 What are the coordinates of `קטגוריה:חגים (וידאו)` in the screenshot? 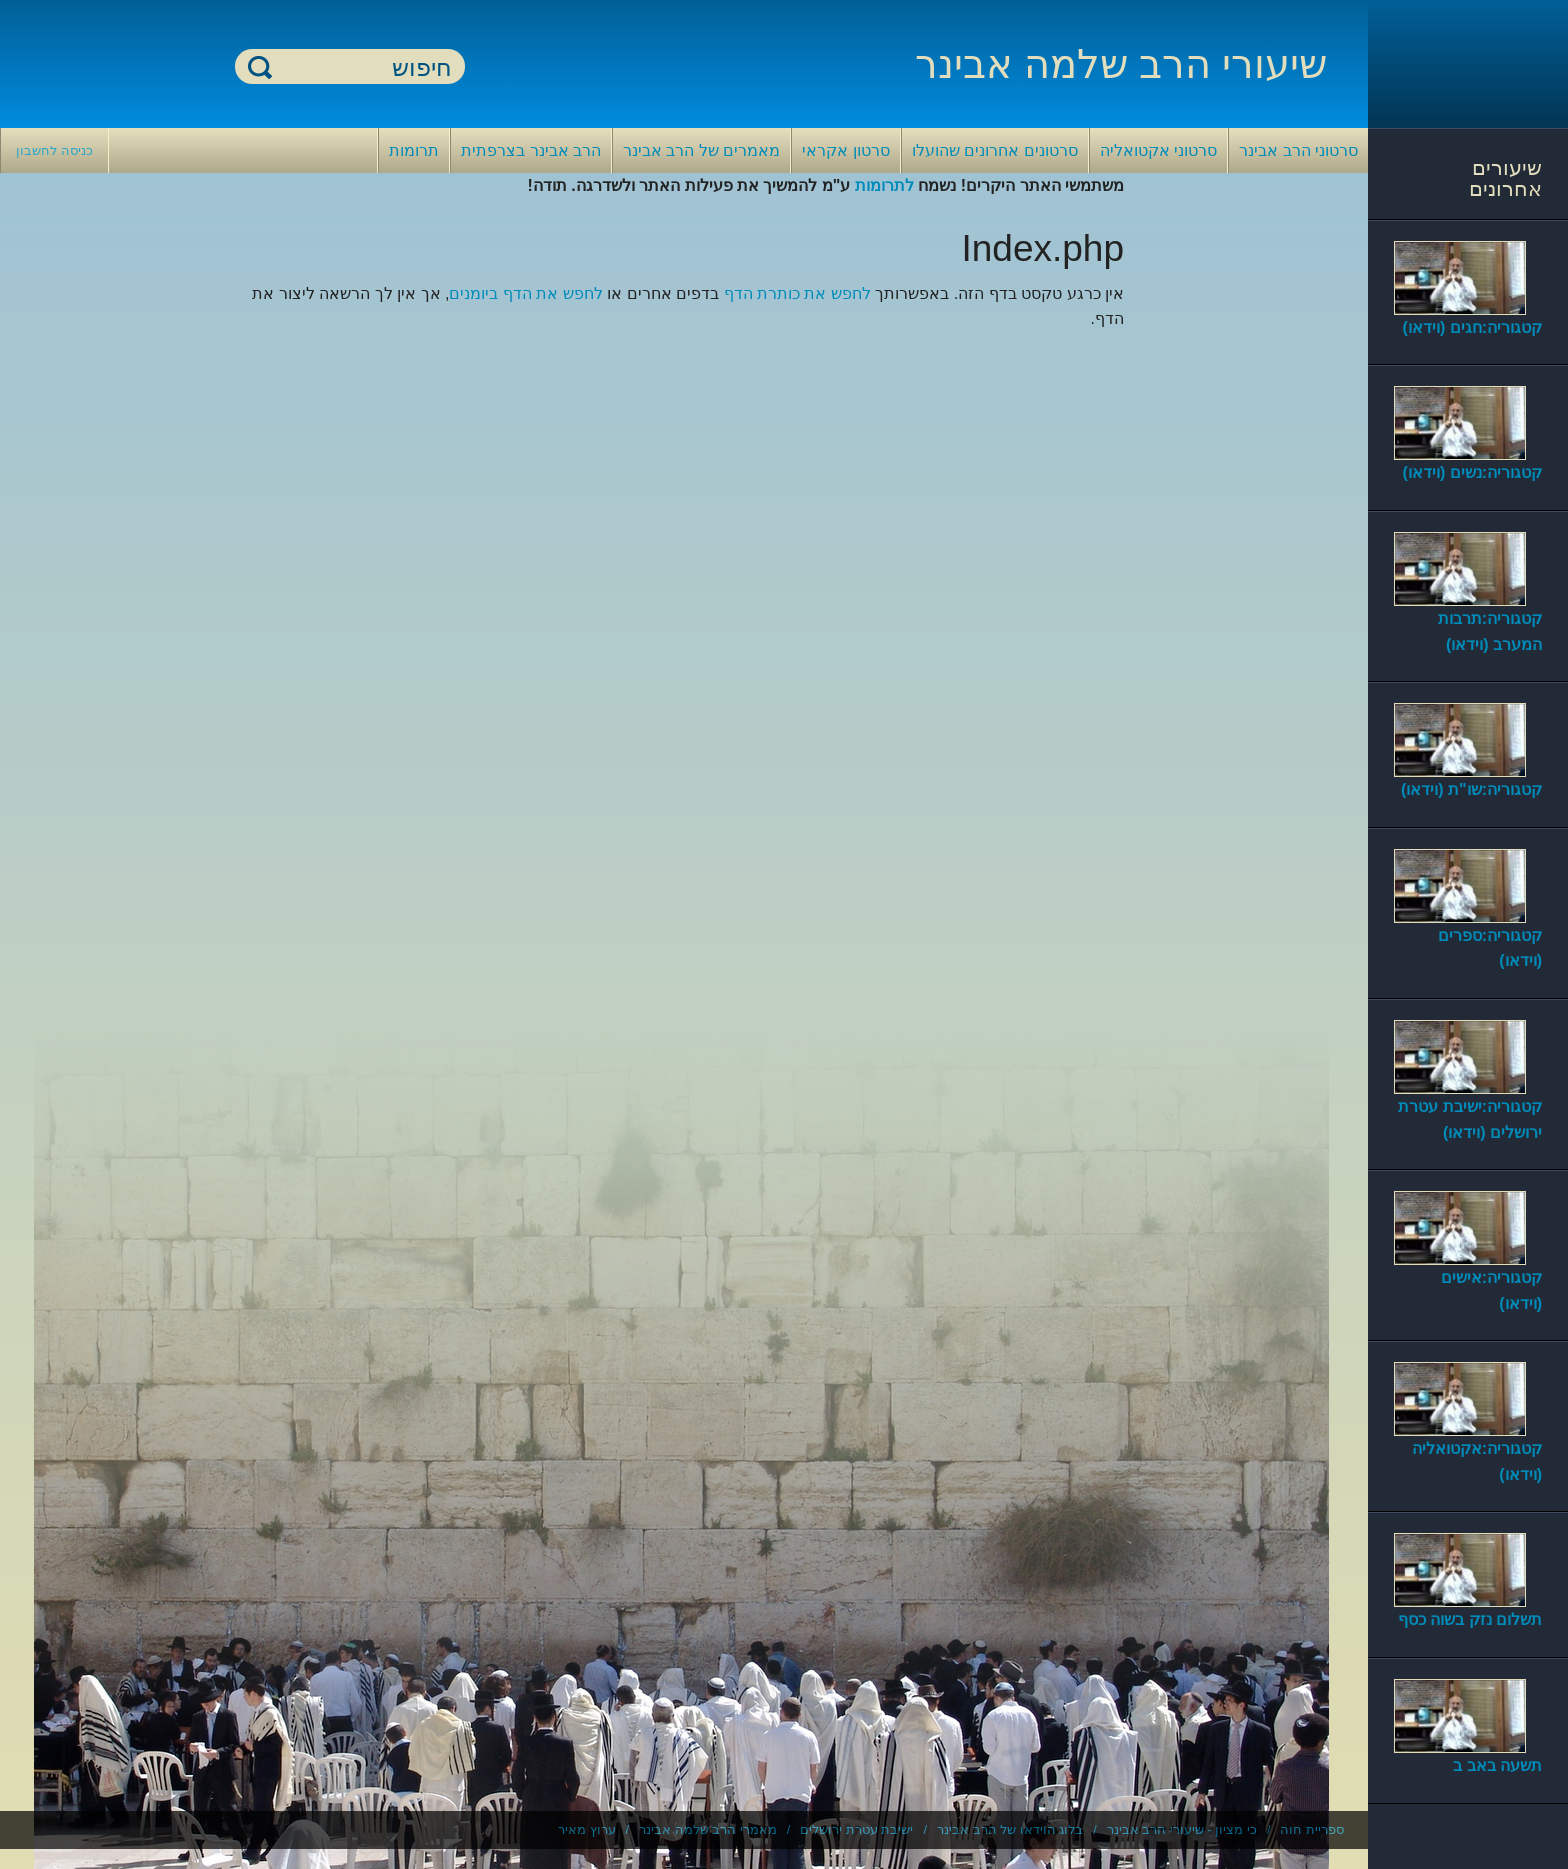 It's located at (1472, 327).